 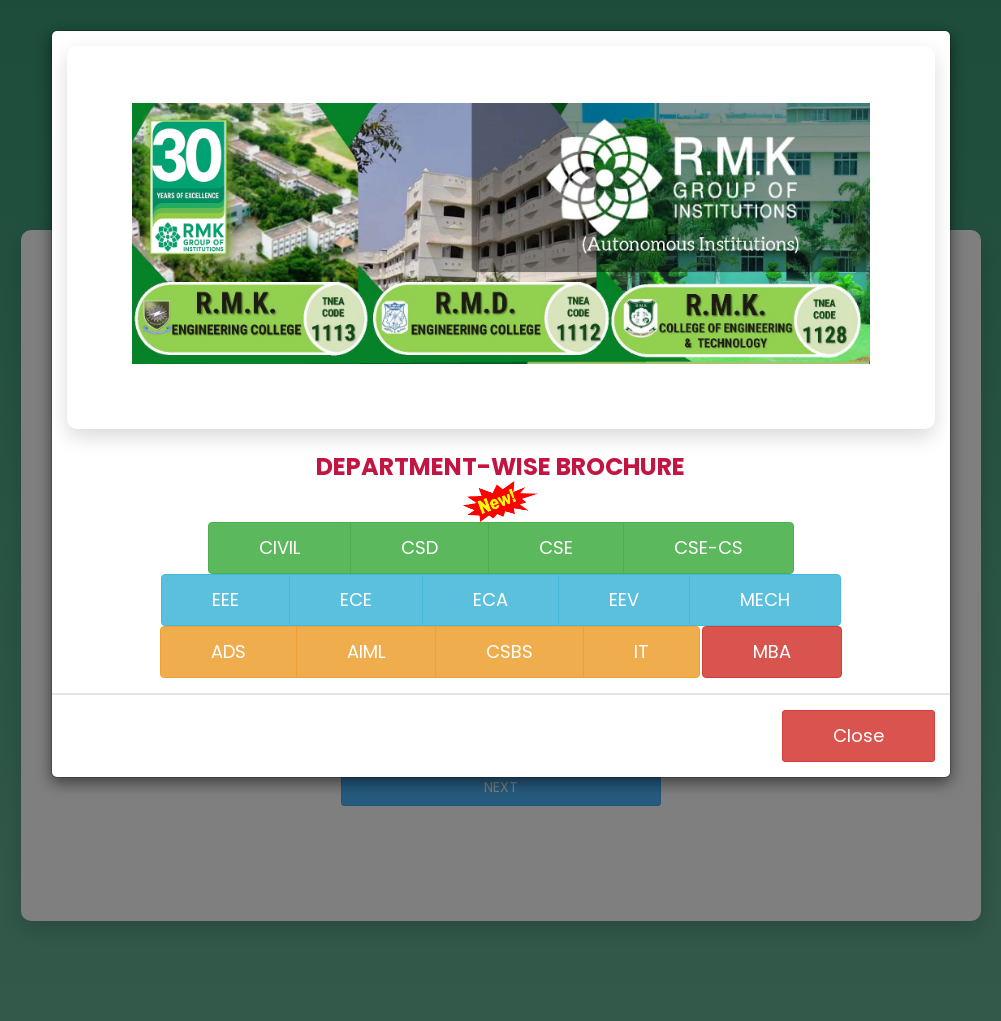 I want to click on CSBS, so click(x=509, y=651).